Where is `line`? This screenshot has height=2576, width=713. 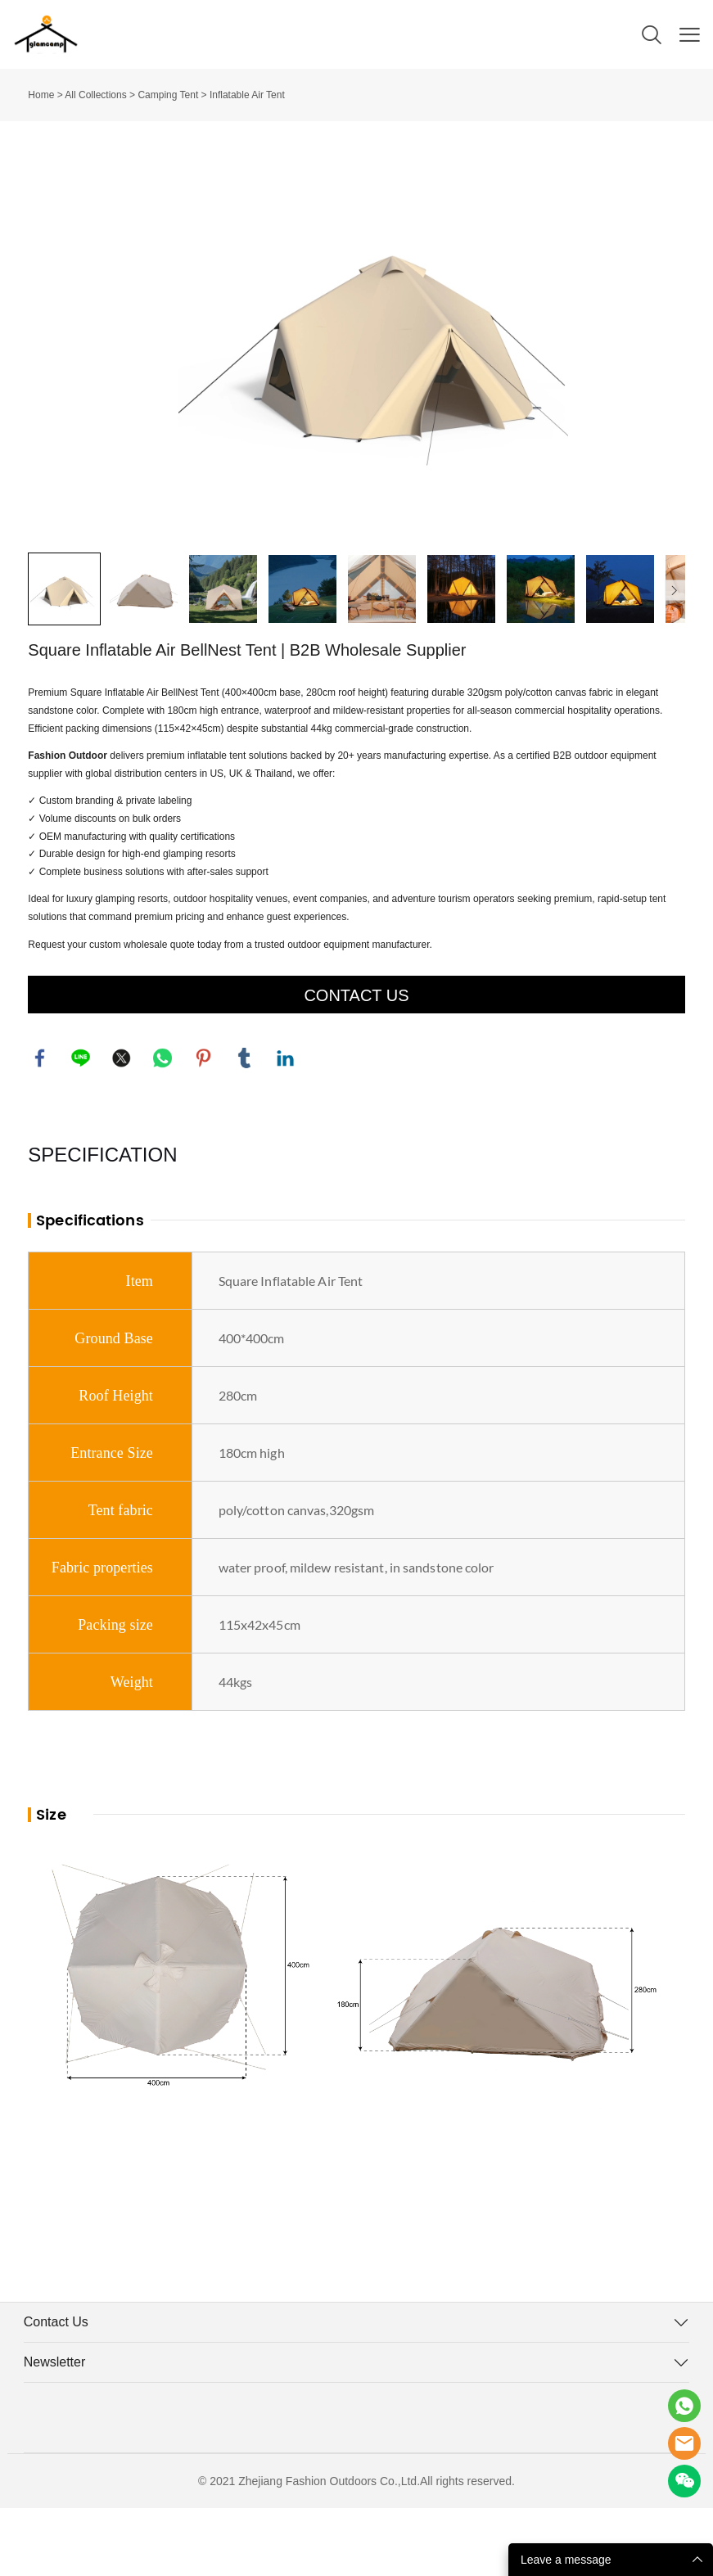
line is located at coordinates (81, 1125).